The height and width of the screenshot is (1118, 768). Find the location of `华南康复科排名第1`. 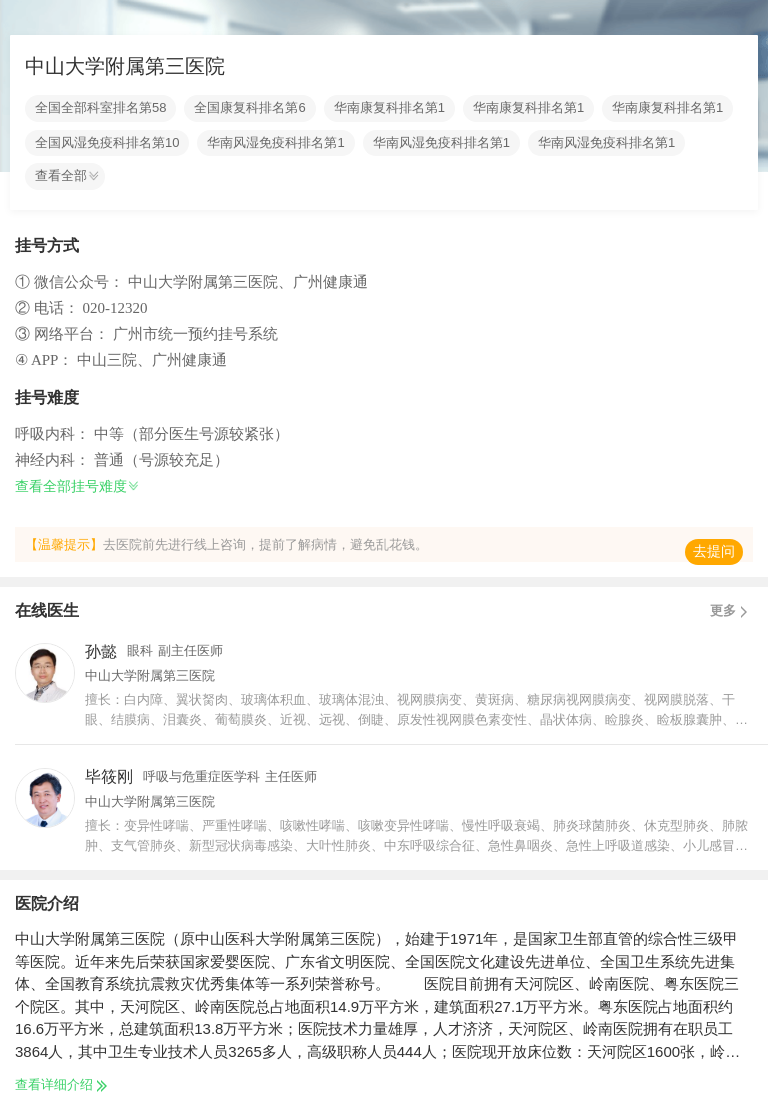

华南康复科排名第1 is located at coordinates (389, 108).